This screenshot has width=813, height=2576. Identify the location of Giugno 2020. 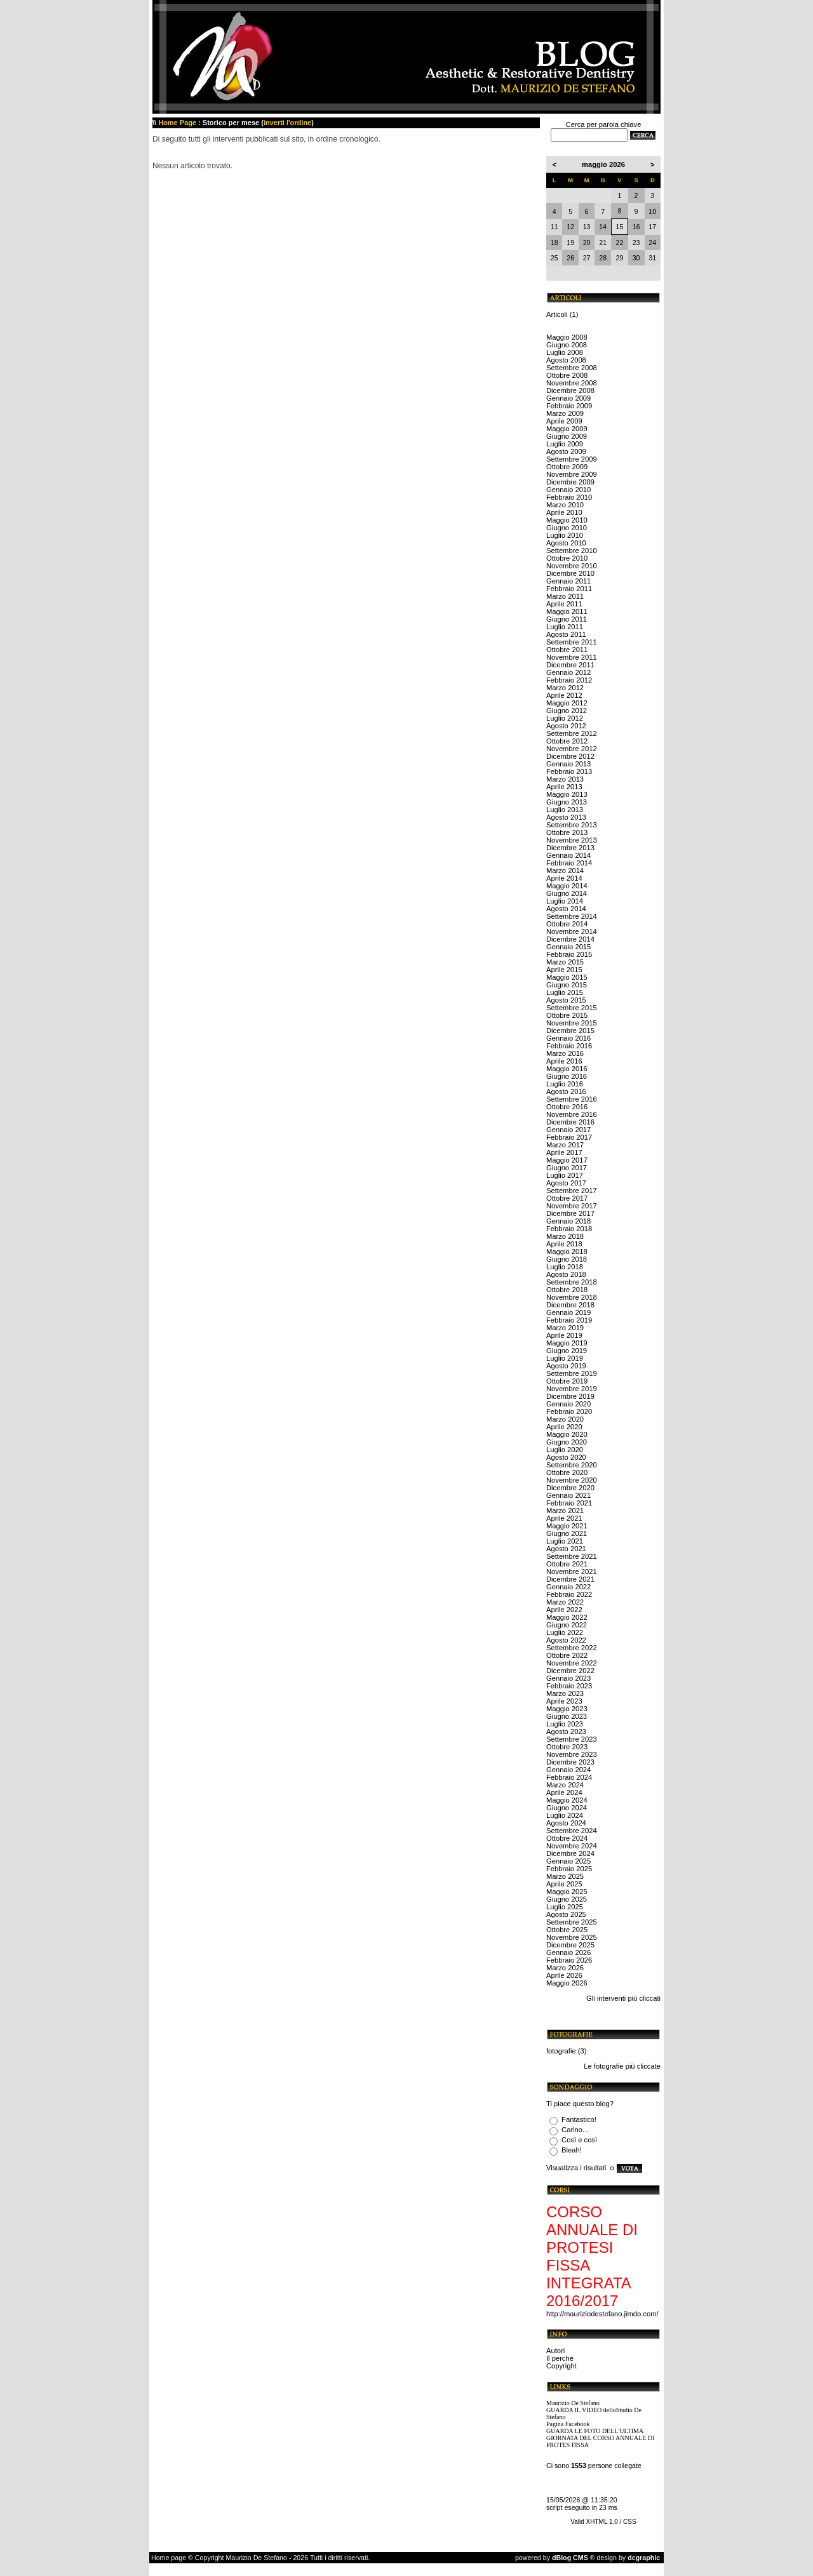
(566, 1442).